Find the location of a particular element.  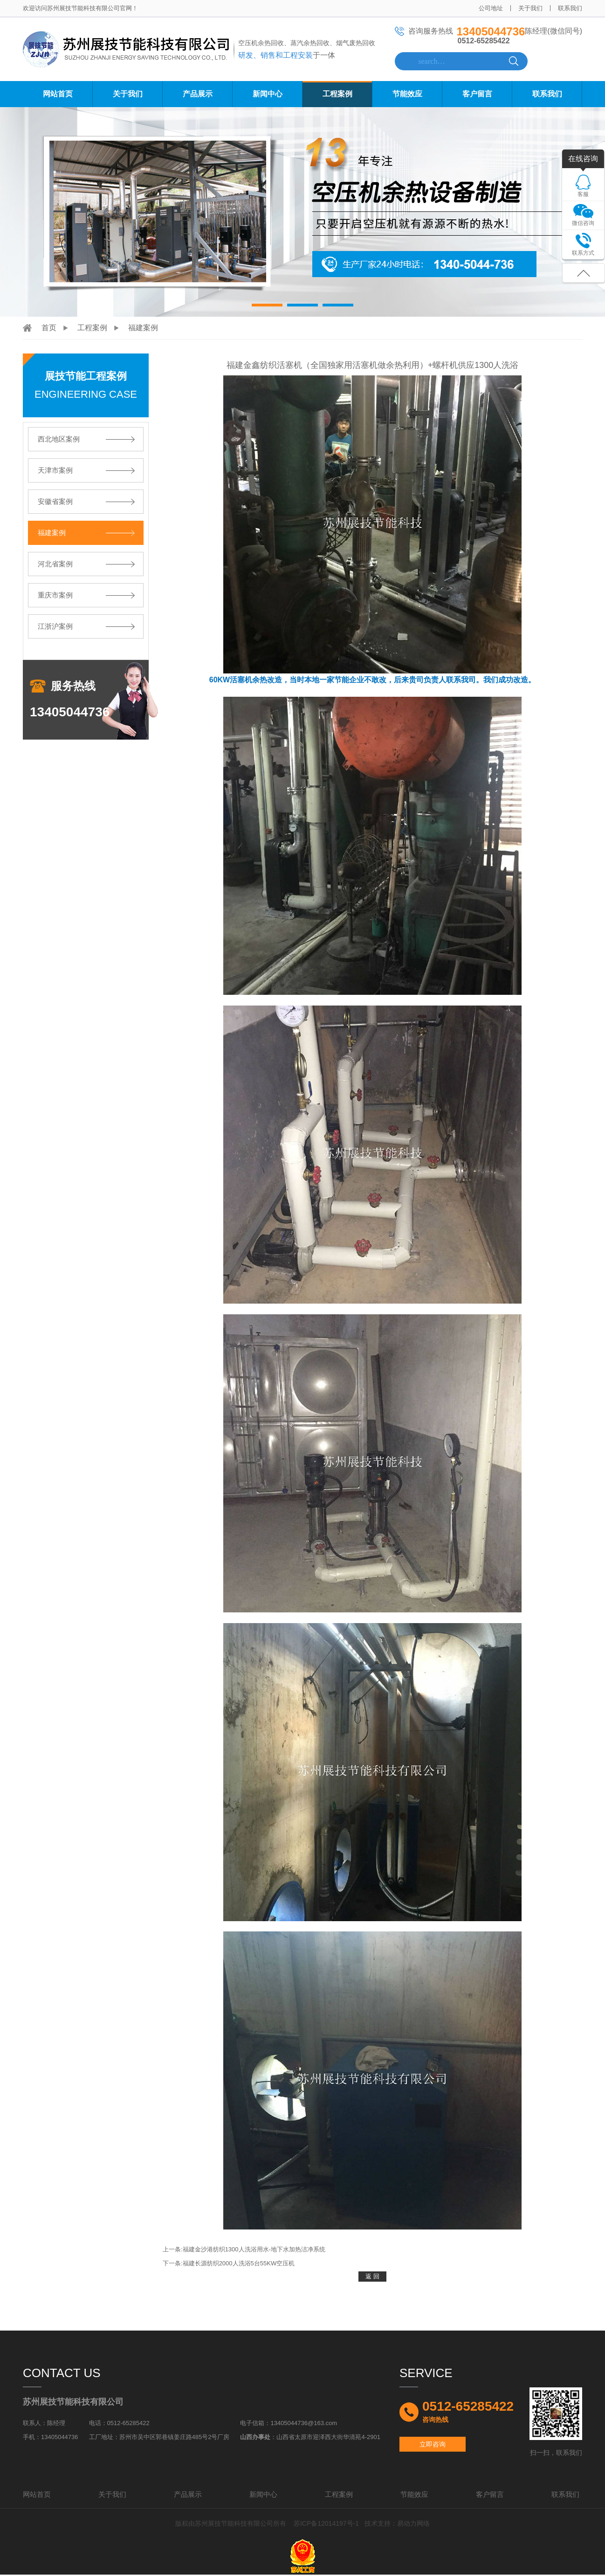

福建长源纺织2000人洗浴5台55KW空压机 is located at coordinates (239, 2263).